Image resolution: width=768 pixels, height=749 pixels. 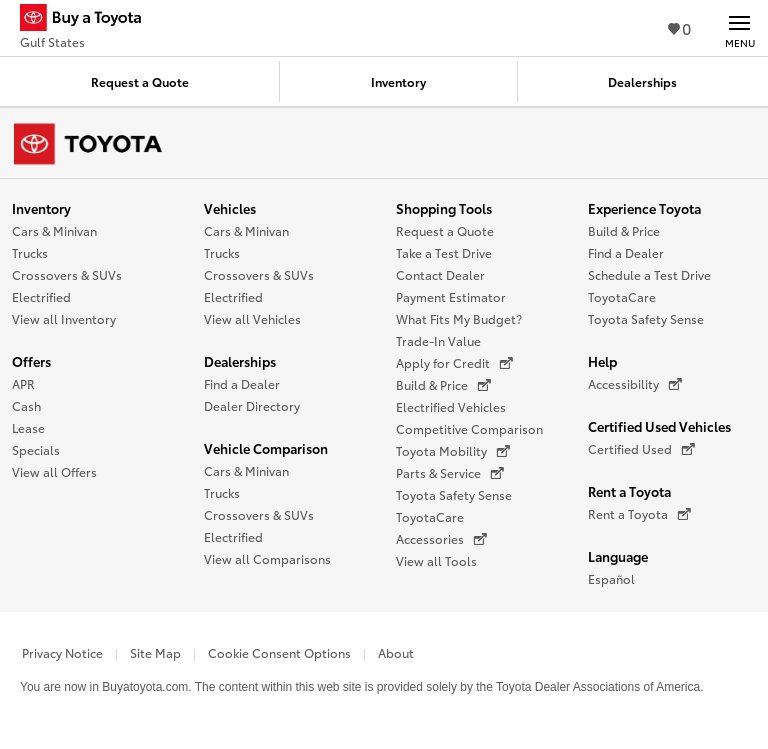 I want to click on Dealer Directory, so click(x=252, y=405).